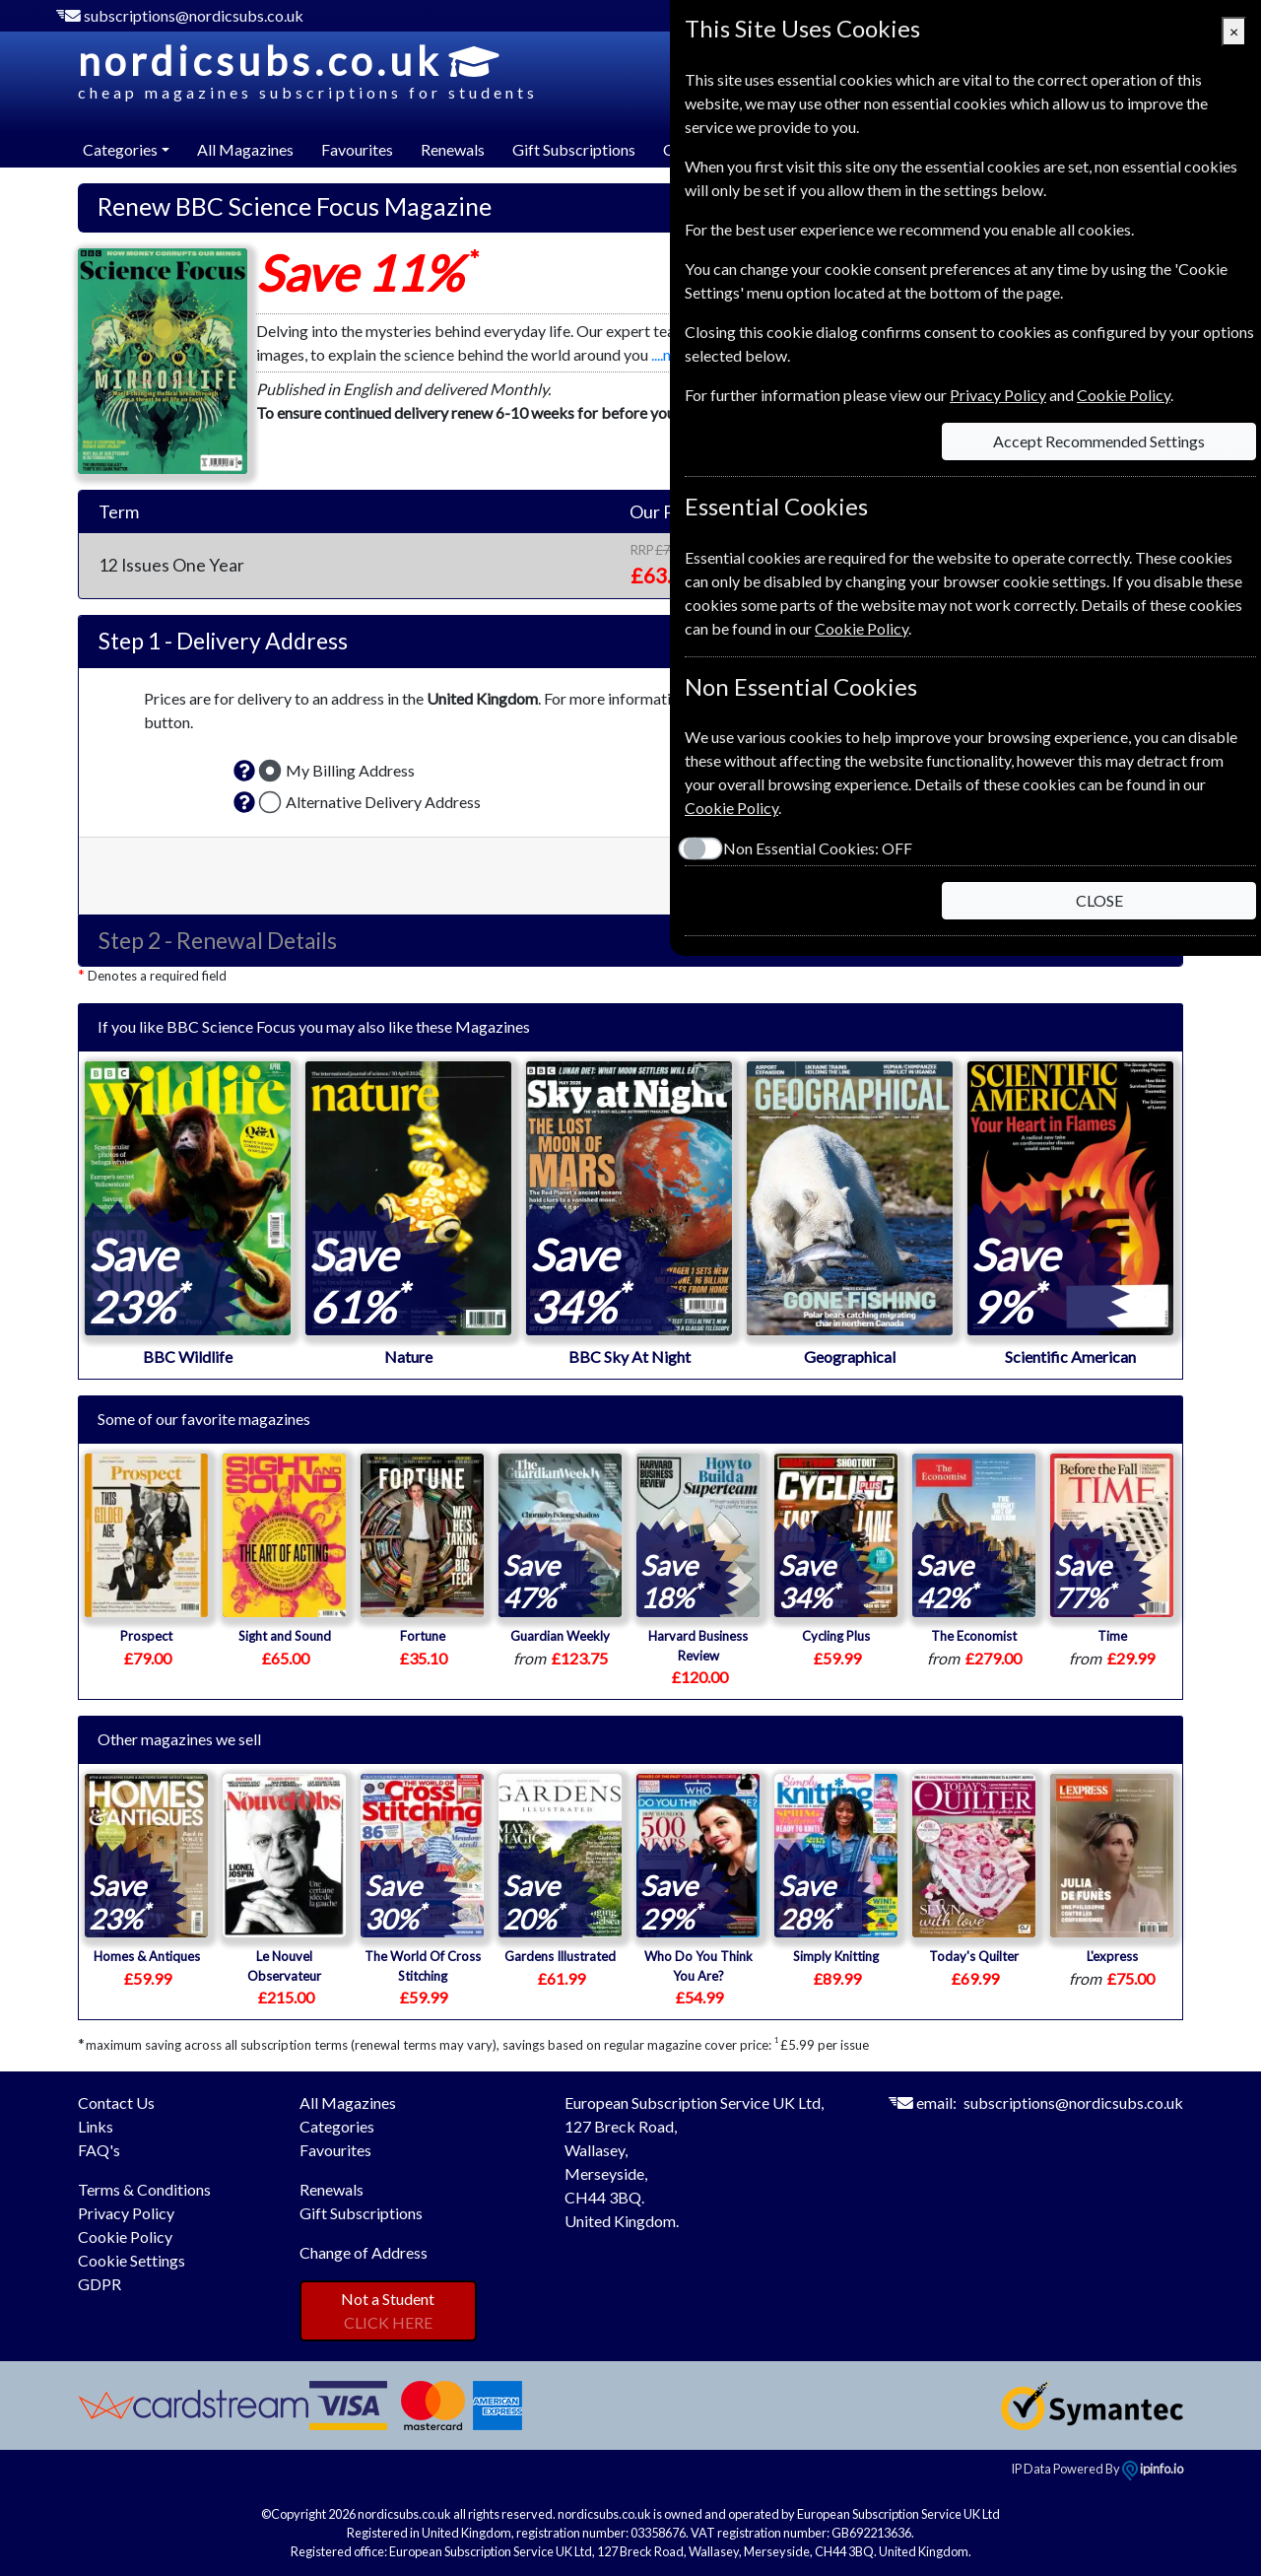 This screenshot has width=1261, height=2576. Describe the element at coordinates (144, 2189) in the screenshot. I see `Terms & Conditions` at that location.